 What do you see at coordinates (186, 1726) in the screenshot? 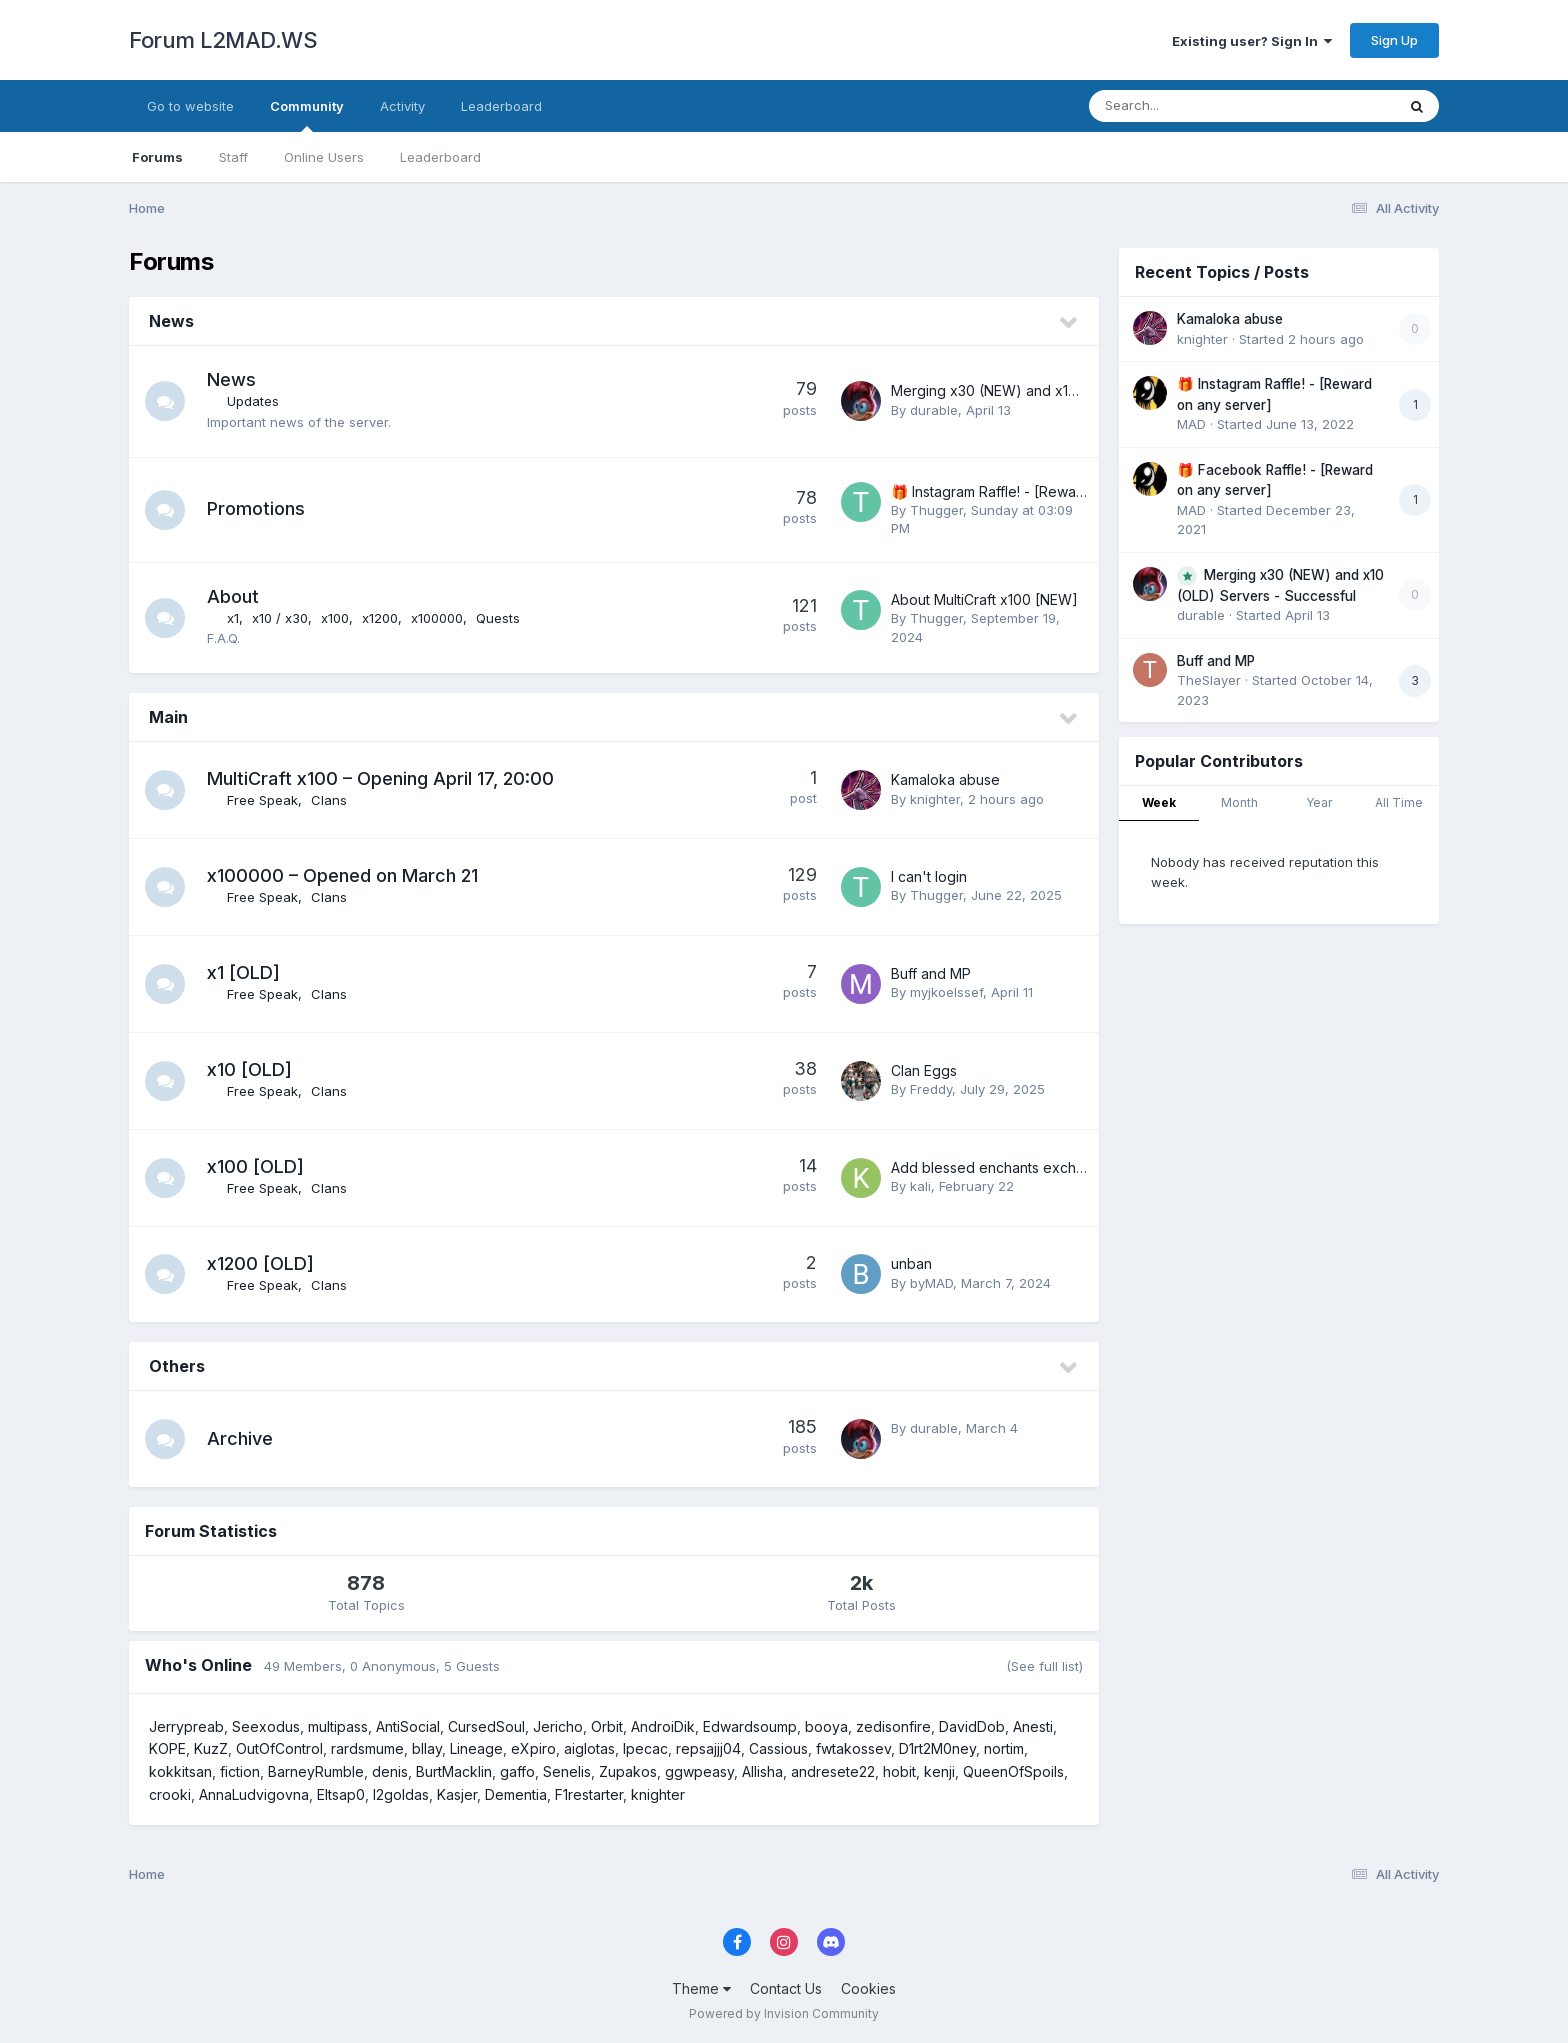
I see `Jerrypreab` at bounding box center [186, 1726].